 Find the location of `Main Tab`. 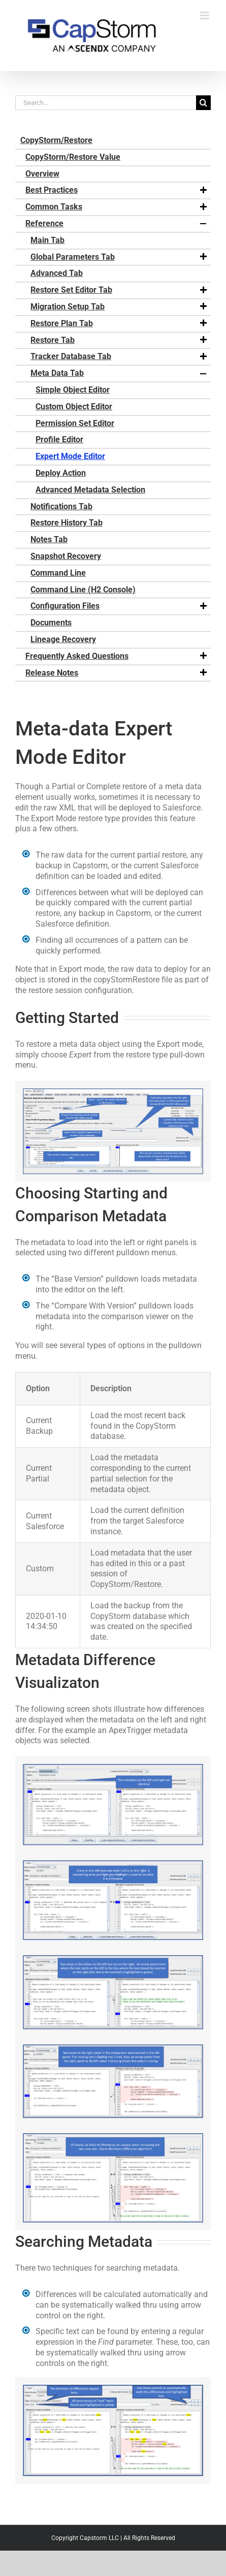

Main Tab is located at coordinates (47, 240).